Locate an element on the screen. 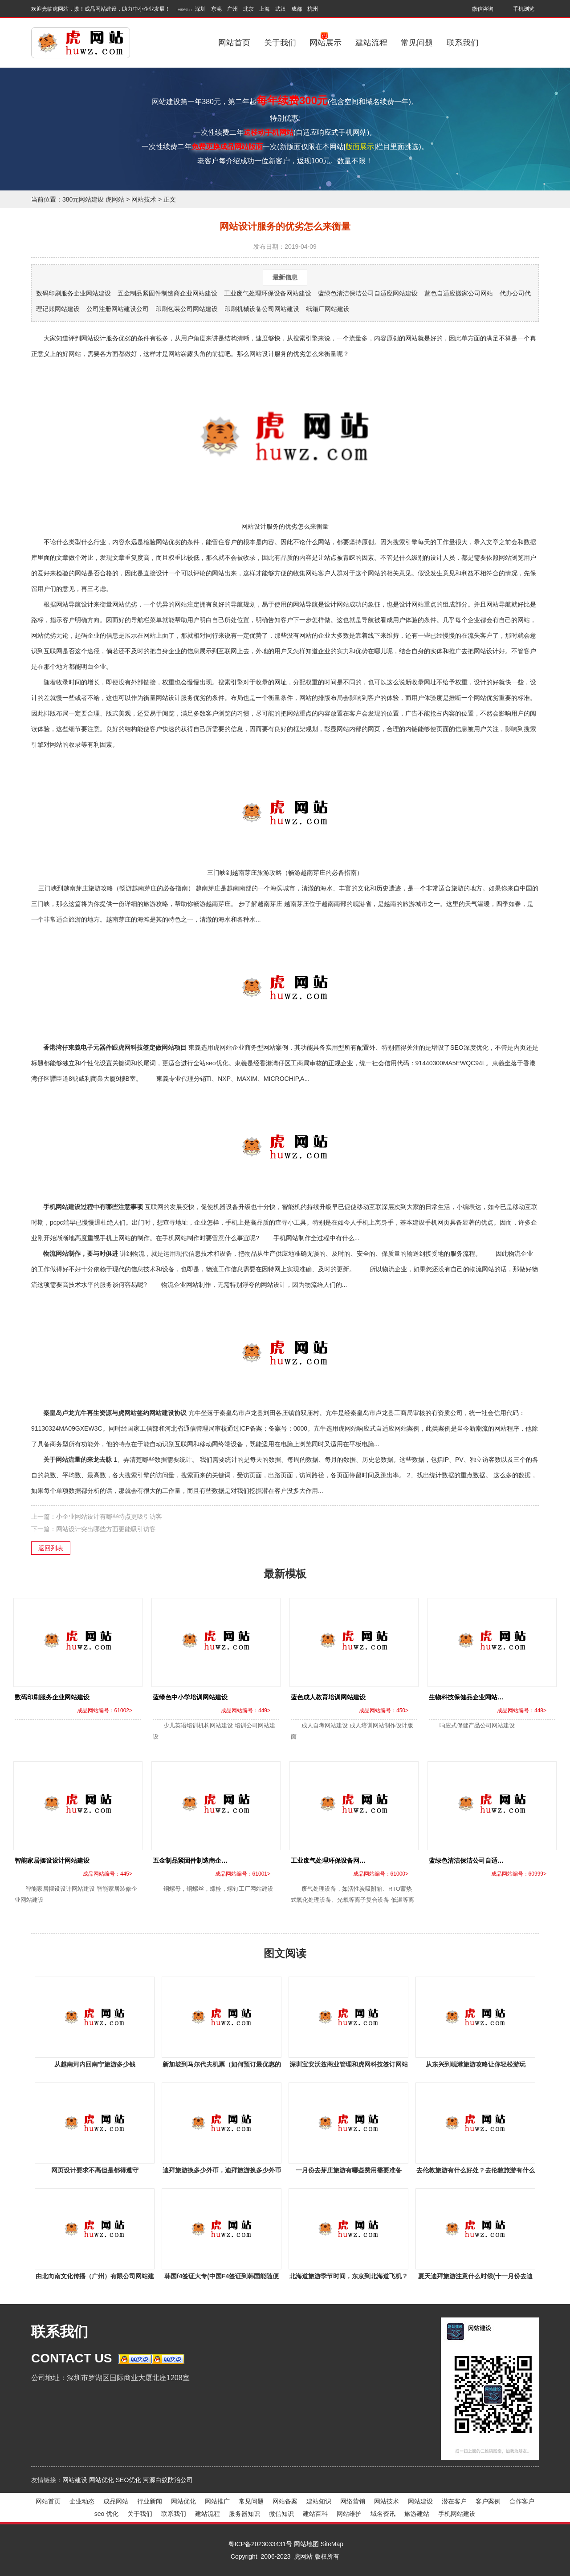  网站首页 is located at coordinates (234, 42).